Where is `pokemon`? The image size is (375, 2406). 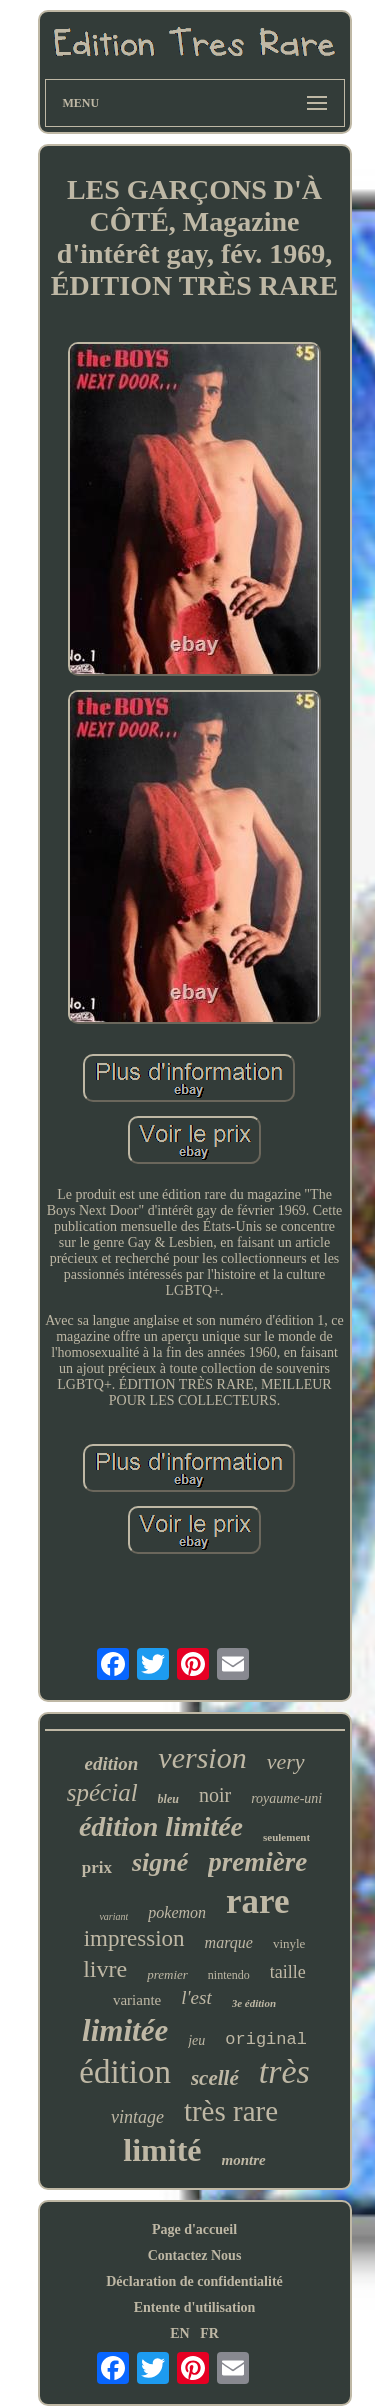
pokemon is located at coordinates (177, 1912).